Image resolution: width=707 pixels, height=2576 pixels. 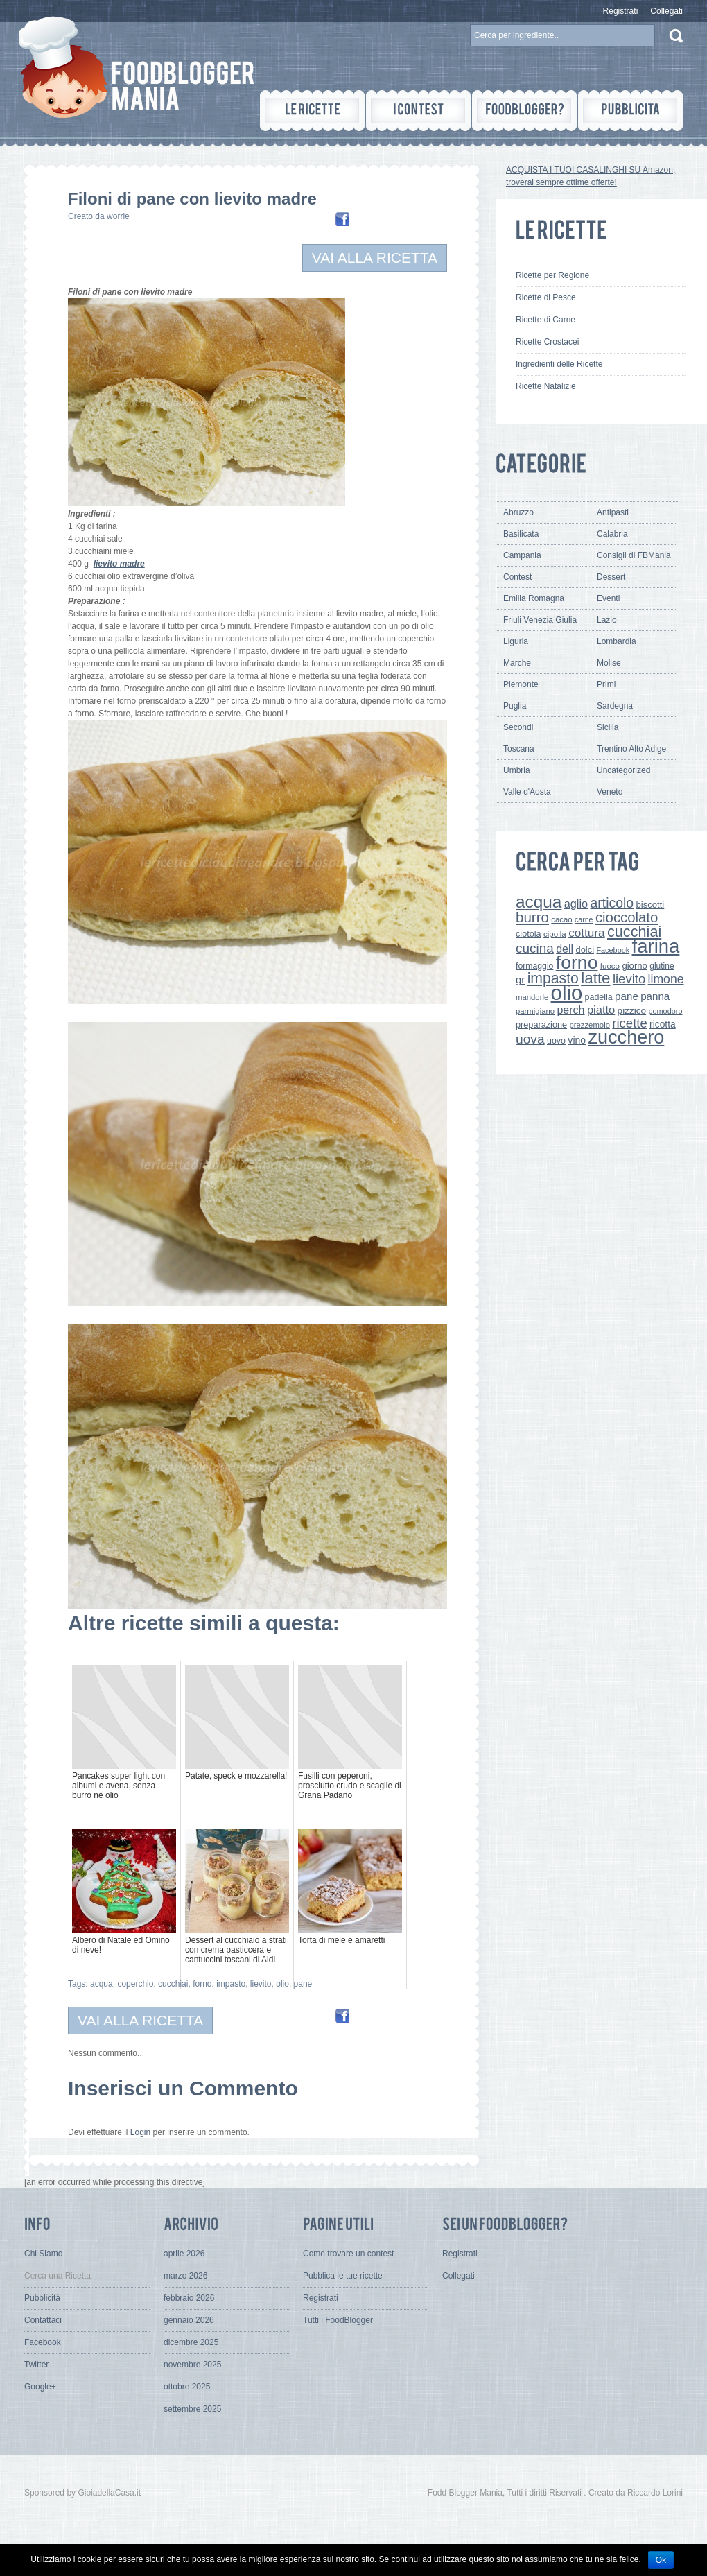 What do you see at coordinates (135, 1984) in the screenshot?
I see `coperchio` at bounding box center [135, 1984].